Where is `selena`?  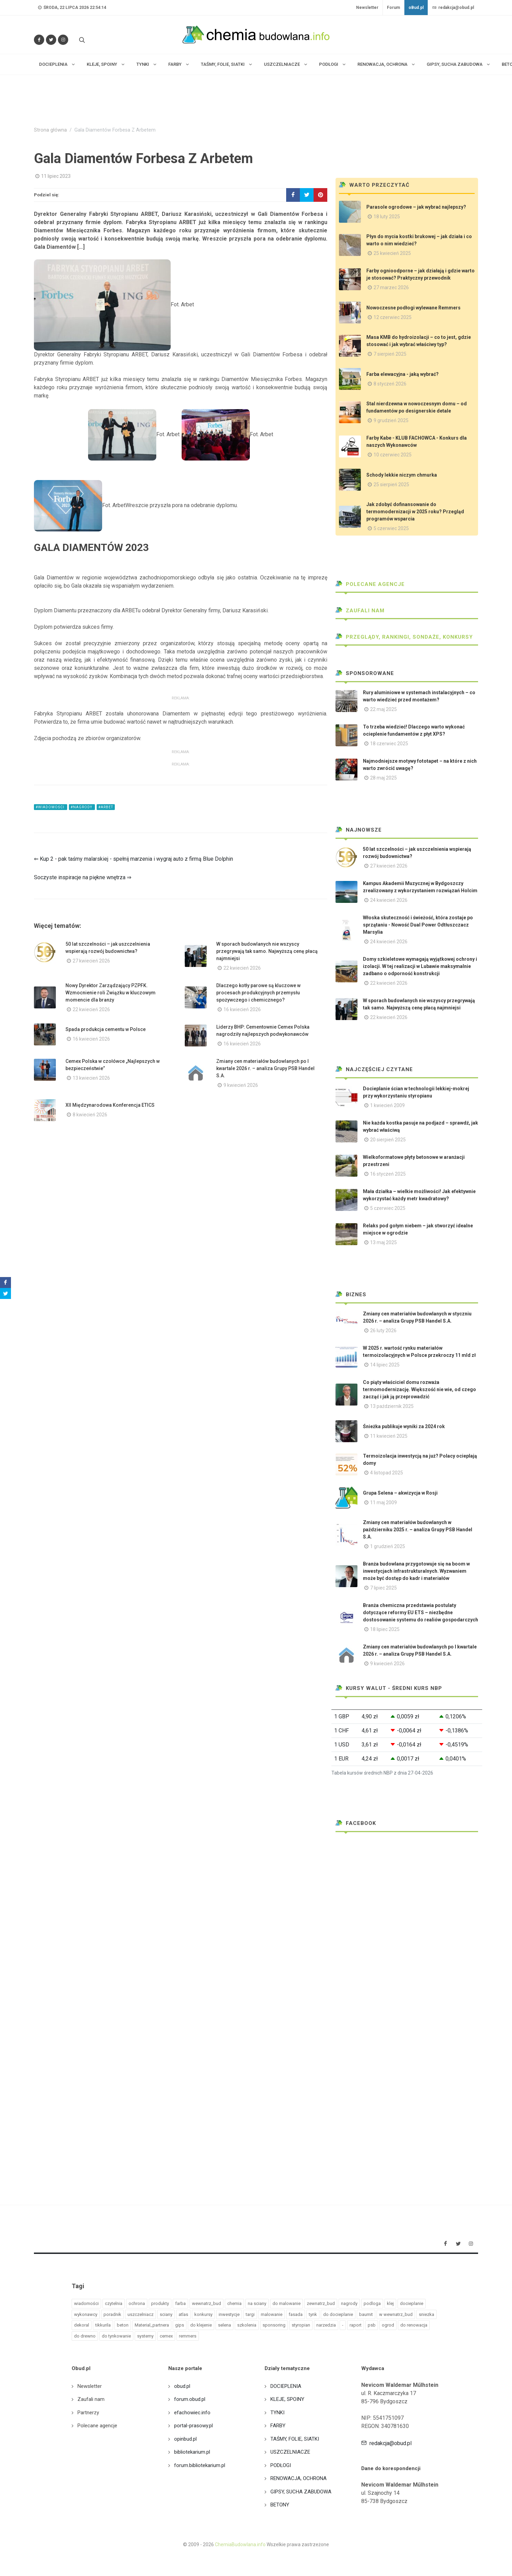
selena is located at coordinates (224, 2325).